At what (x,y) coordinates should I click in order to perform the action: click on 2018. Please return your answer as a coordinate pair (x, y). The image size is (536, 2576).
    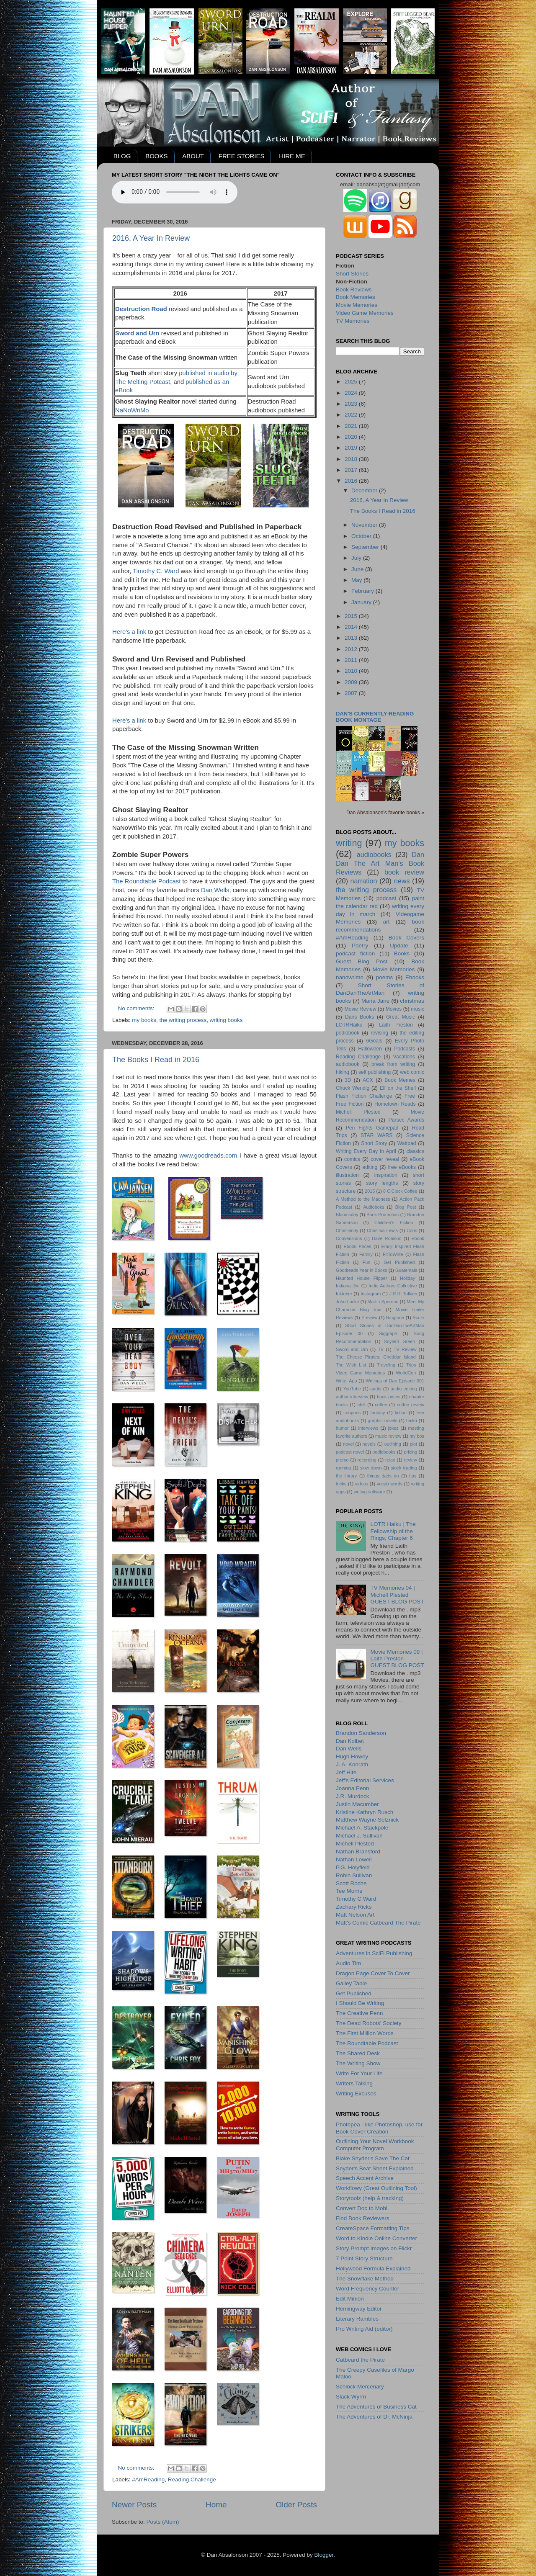
    Looking at the image, I should click on (352, 459).